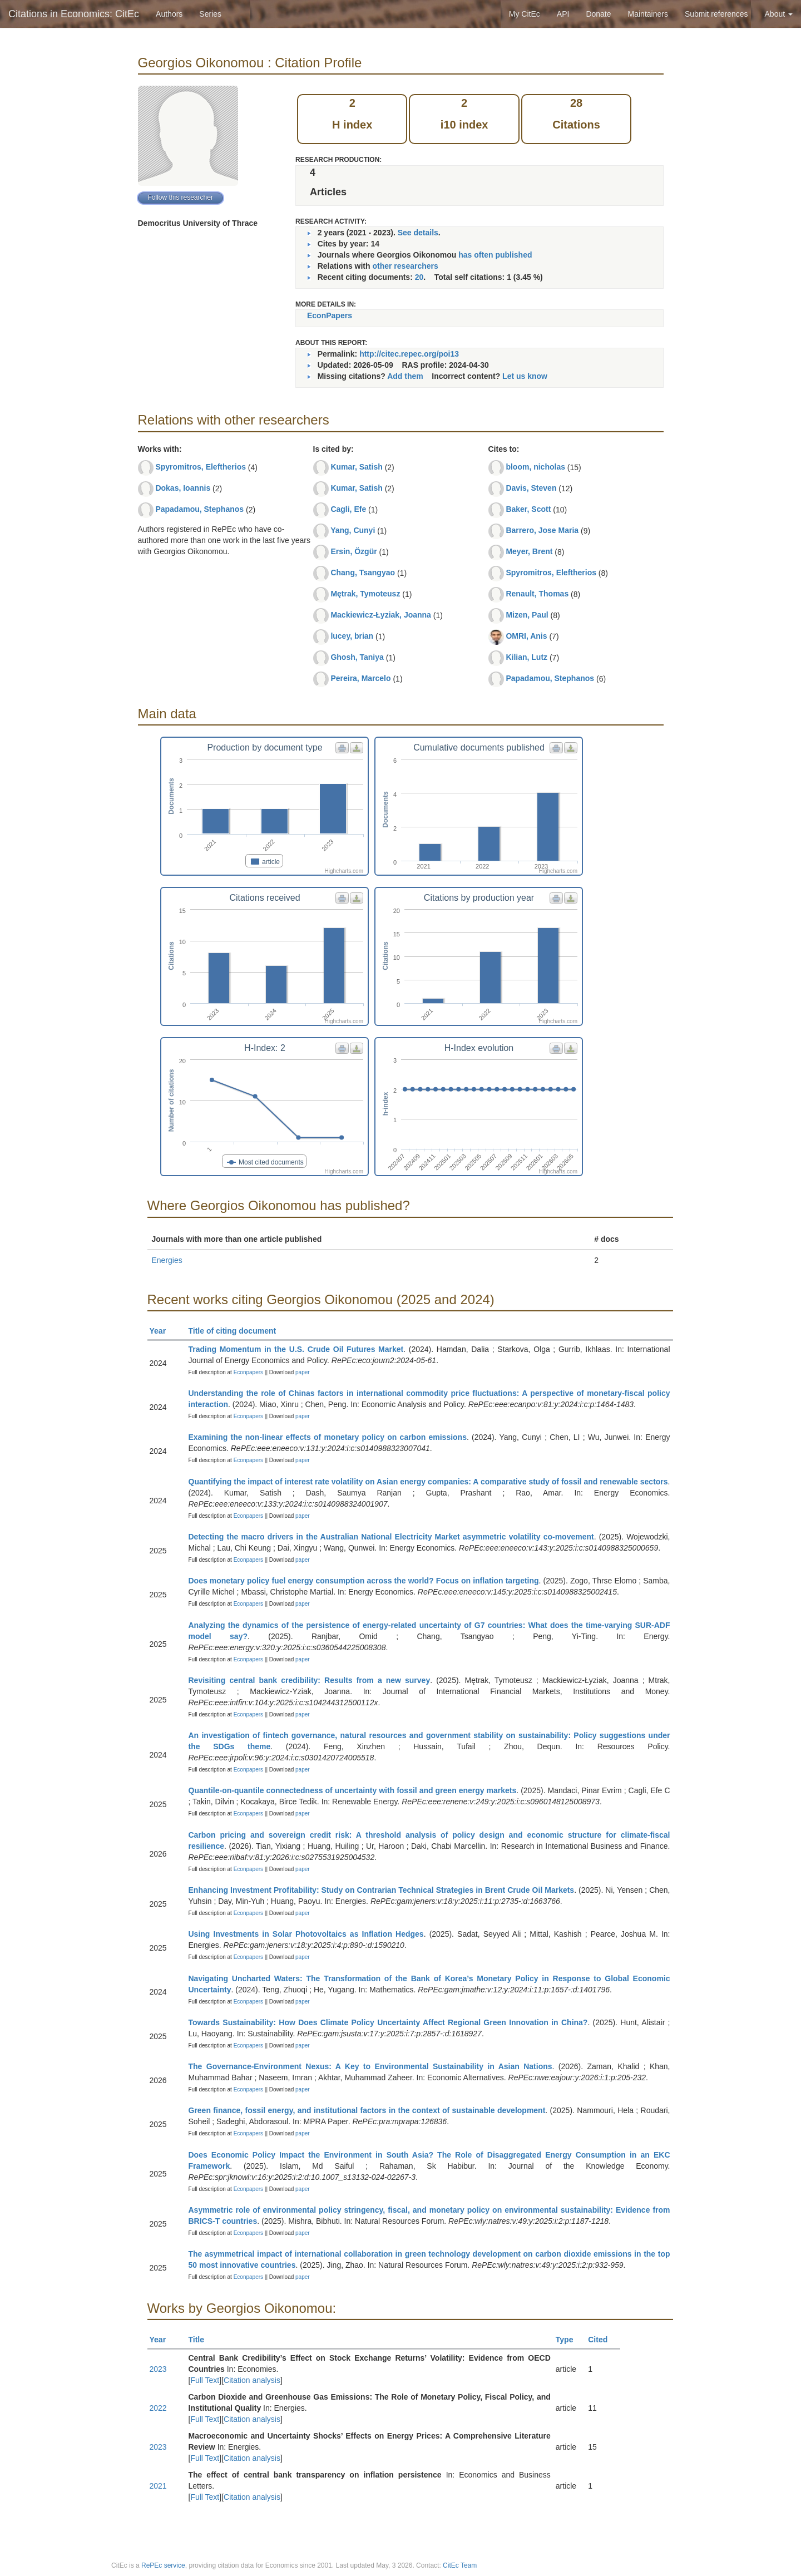  What do you see at coordinates (352, 530) in the screenshot?
I see `Yang, Cunyi` at bounding box center [352, 530].